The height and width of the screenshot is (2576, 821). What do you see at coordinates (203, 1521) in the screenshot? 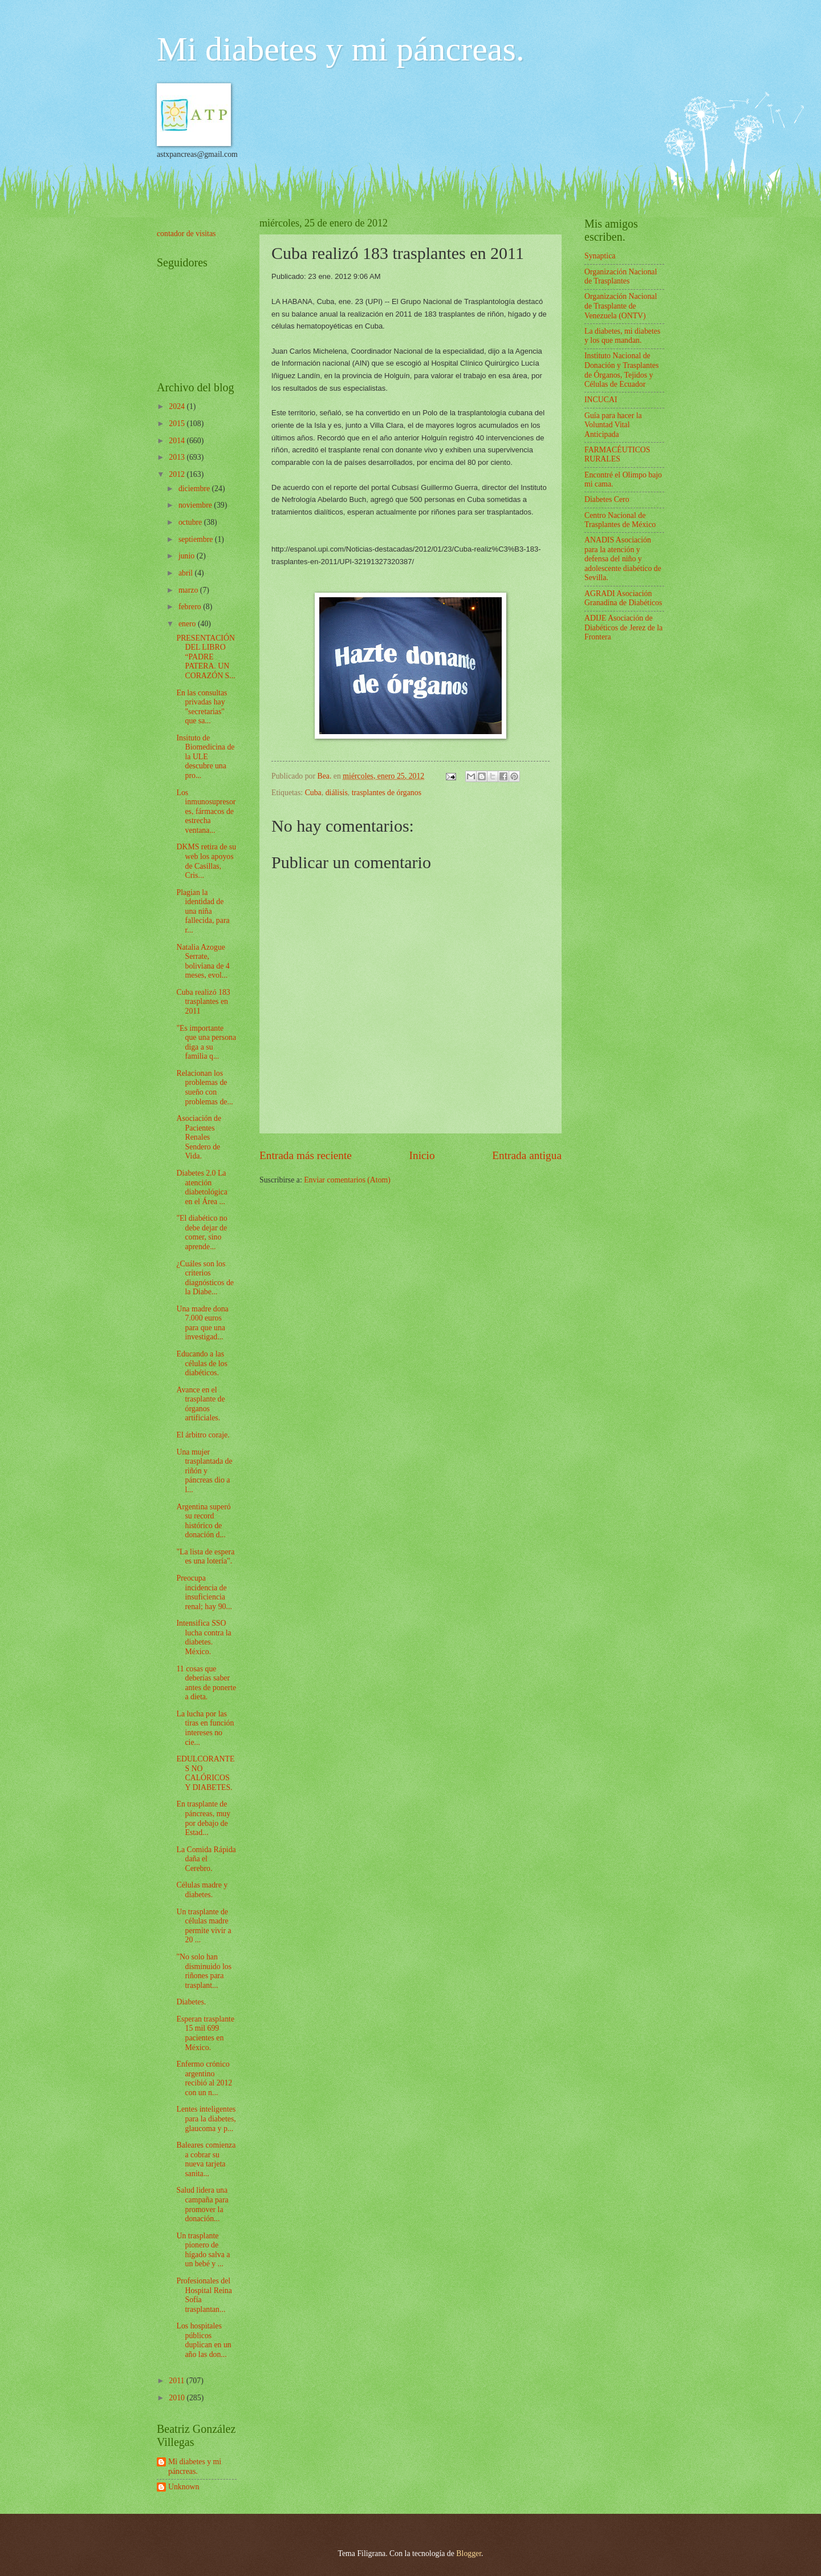
I see `Argentina superó su record histórico de donación d...` at bounding box center [203, 1521].